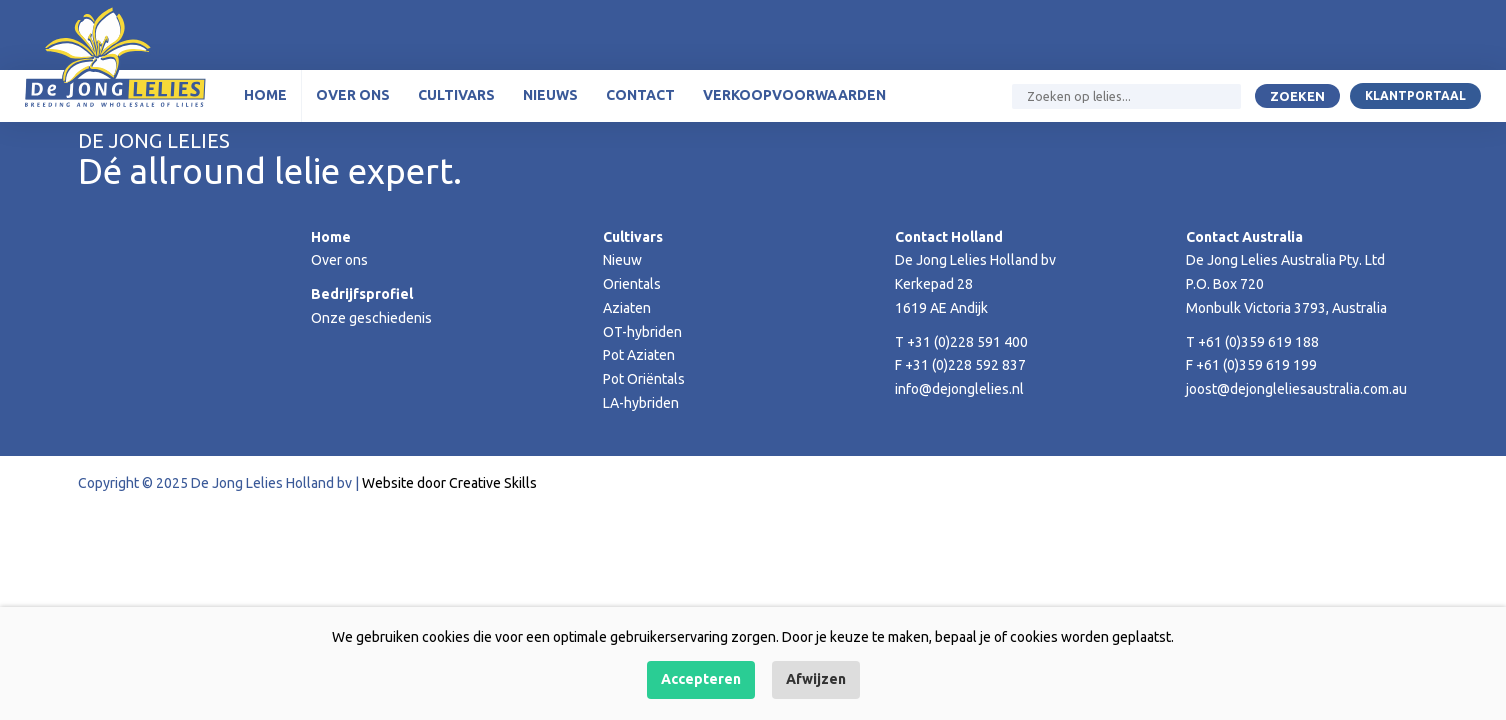  What do you see at coordinates (644, 379) in the screenshot?
I see `Pot Oriëntals` at bounding box center [644, 379].